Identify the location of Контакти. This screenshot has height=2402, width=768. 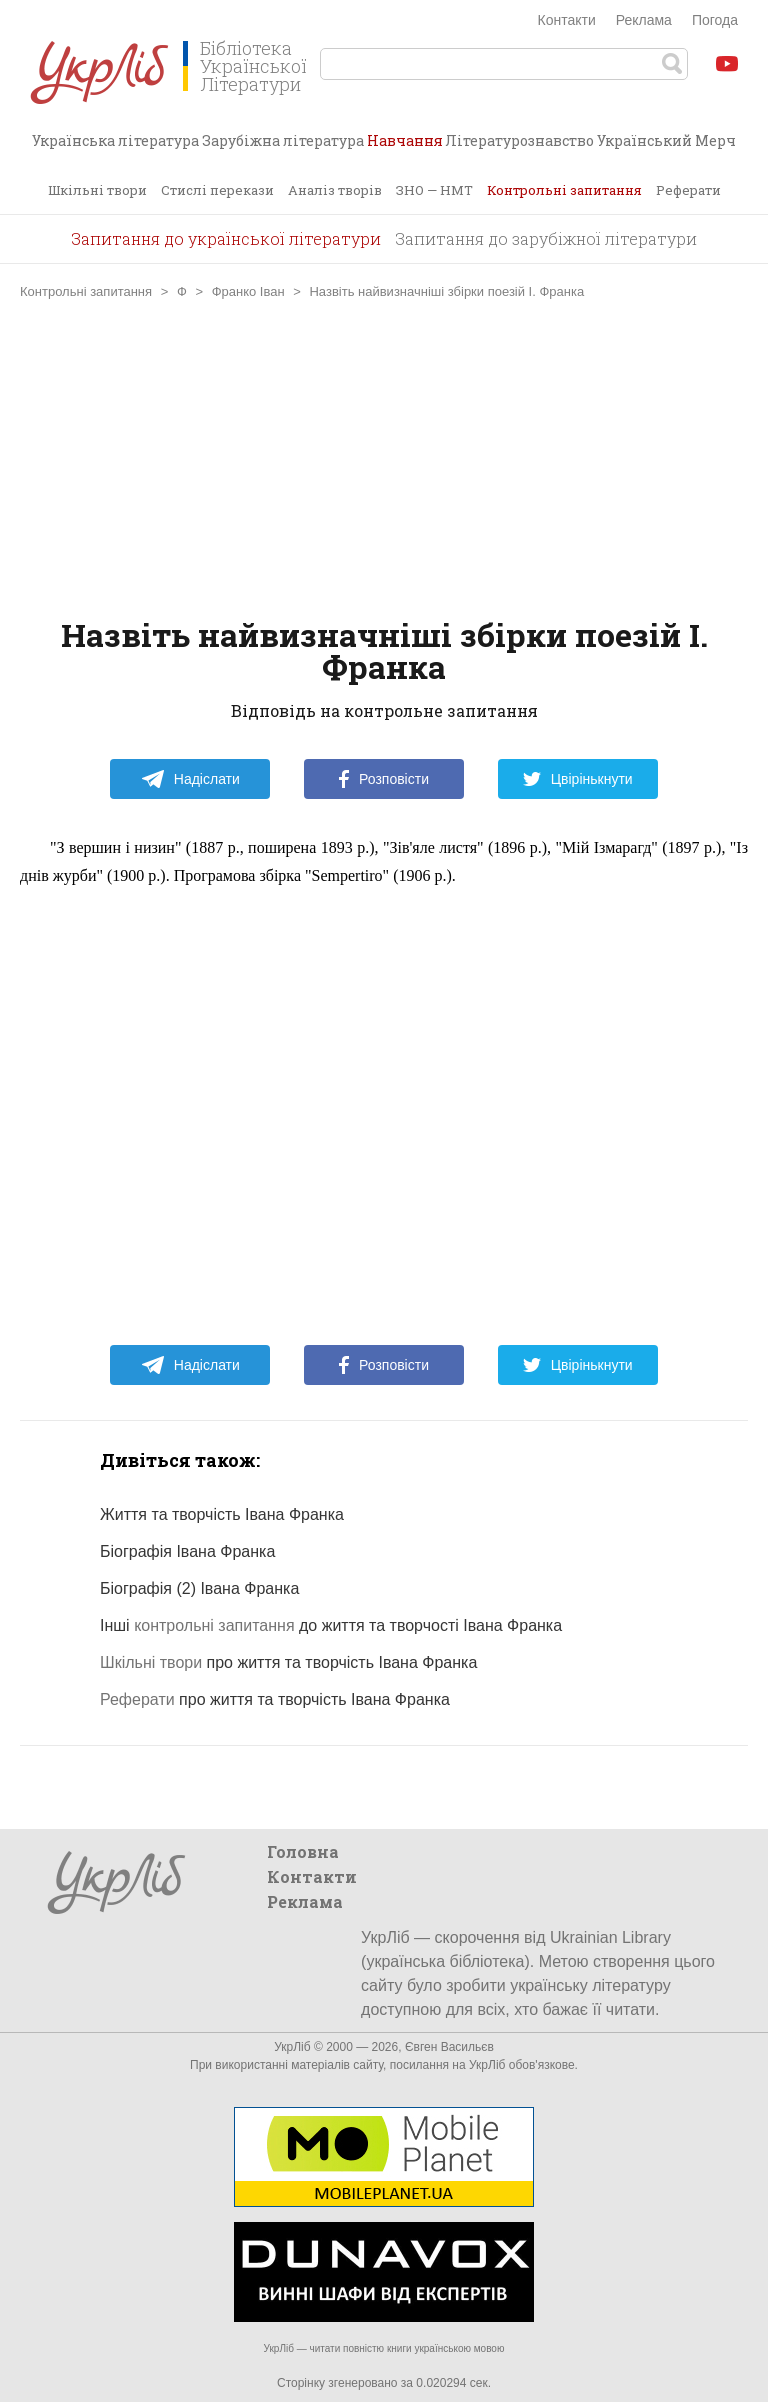
(567, 20).